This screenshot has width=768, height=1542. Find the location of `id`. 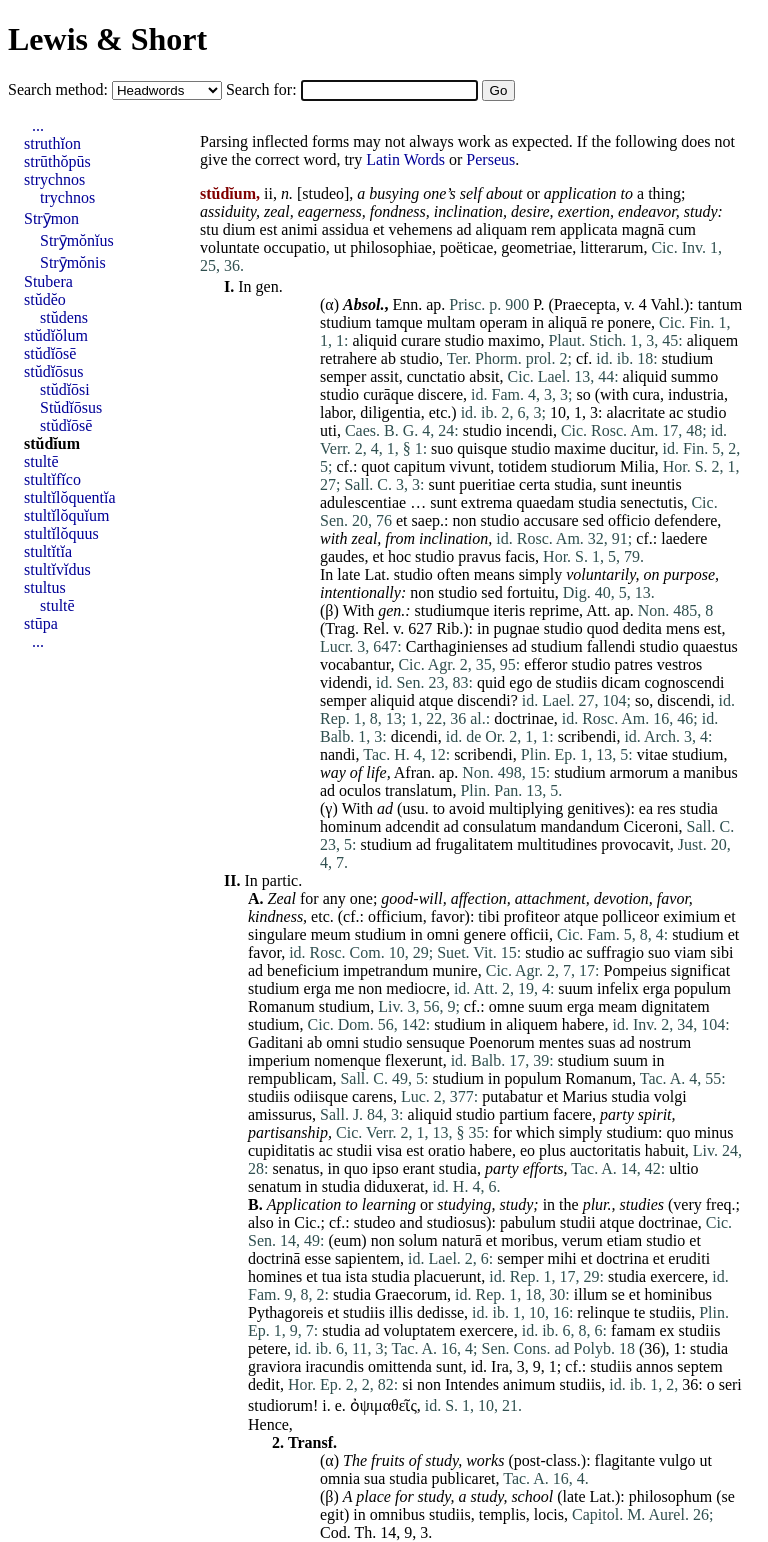

id is located at coordinates (477, 1366).